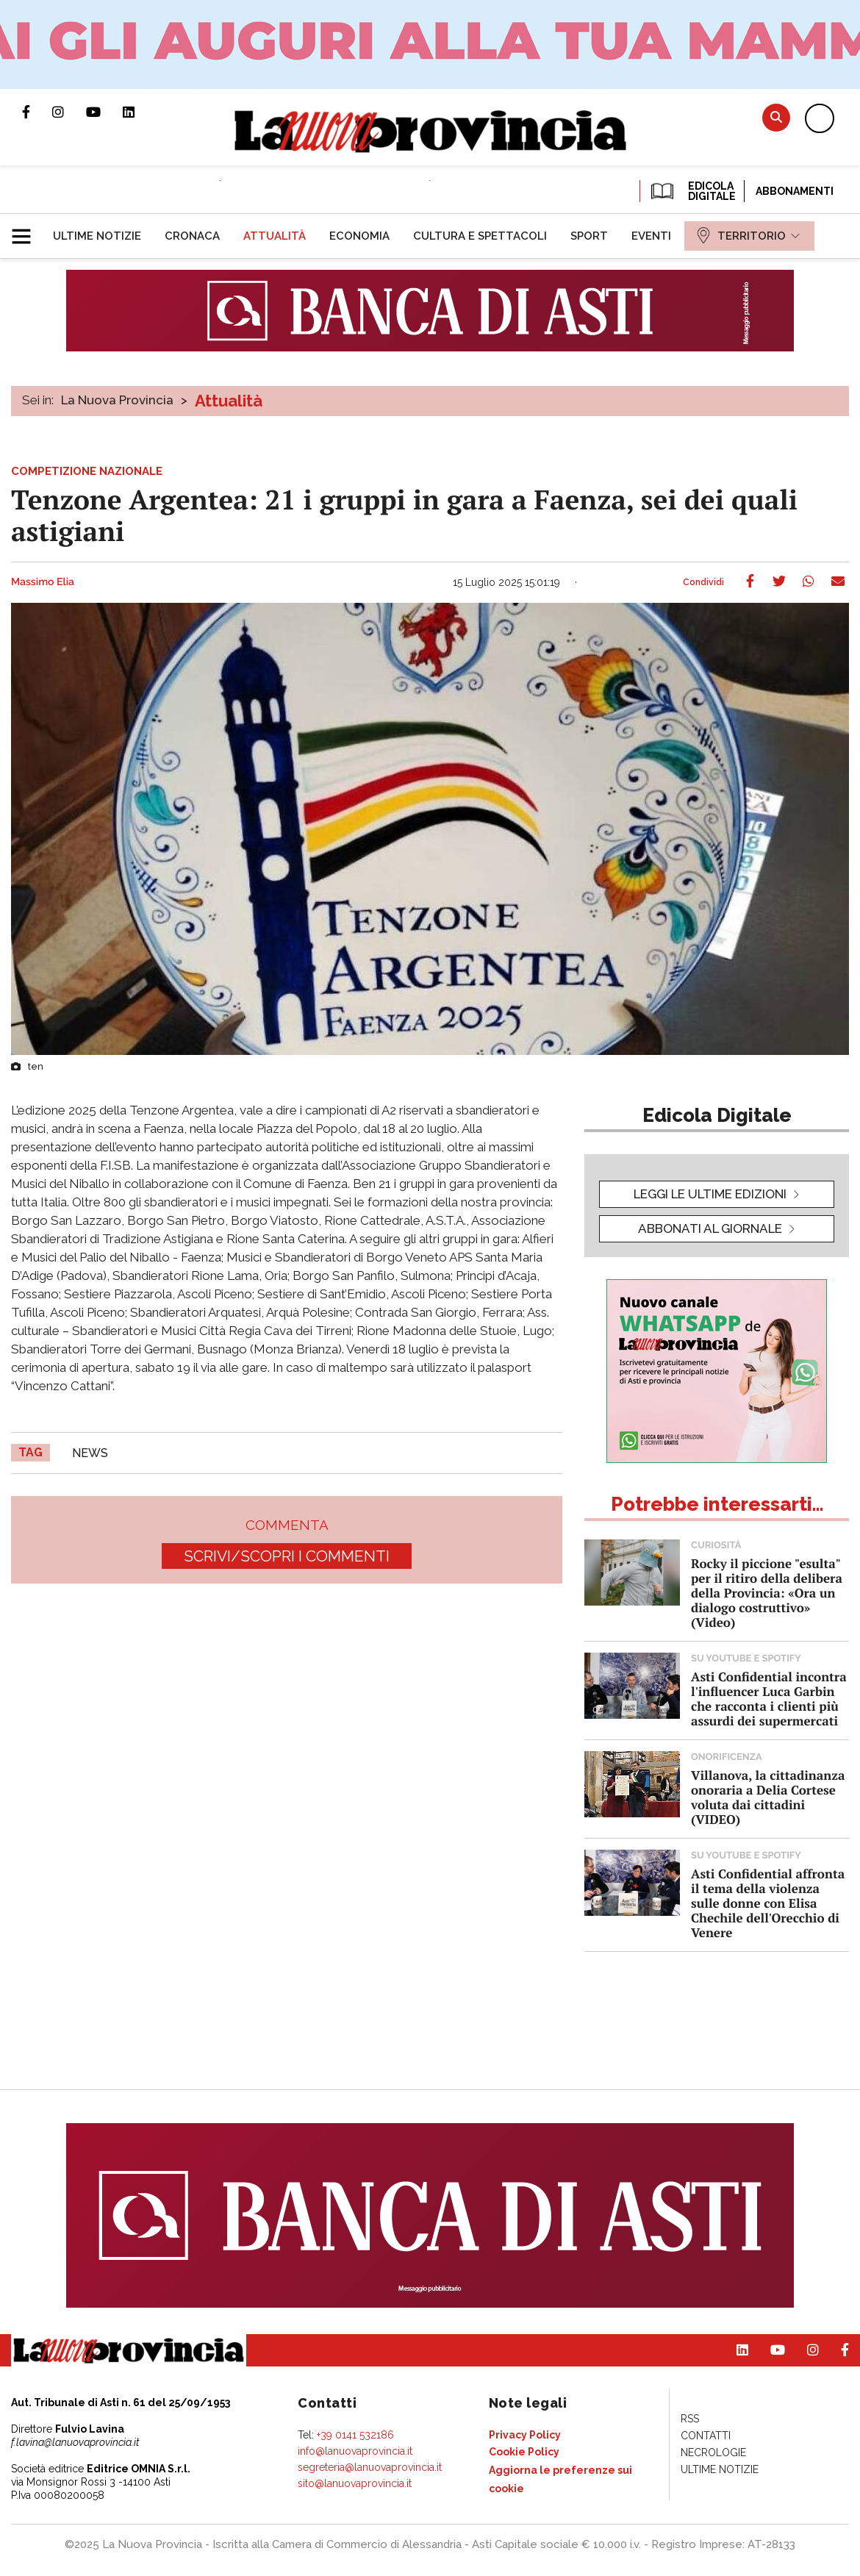 The height and width of the screenshot is (2576, 860). What do you see at coordinates (776, 117) in the screenshot?
I see `Cerca` at bounding box center [776, 117].